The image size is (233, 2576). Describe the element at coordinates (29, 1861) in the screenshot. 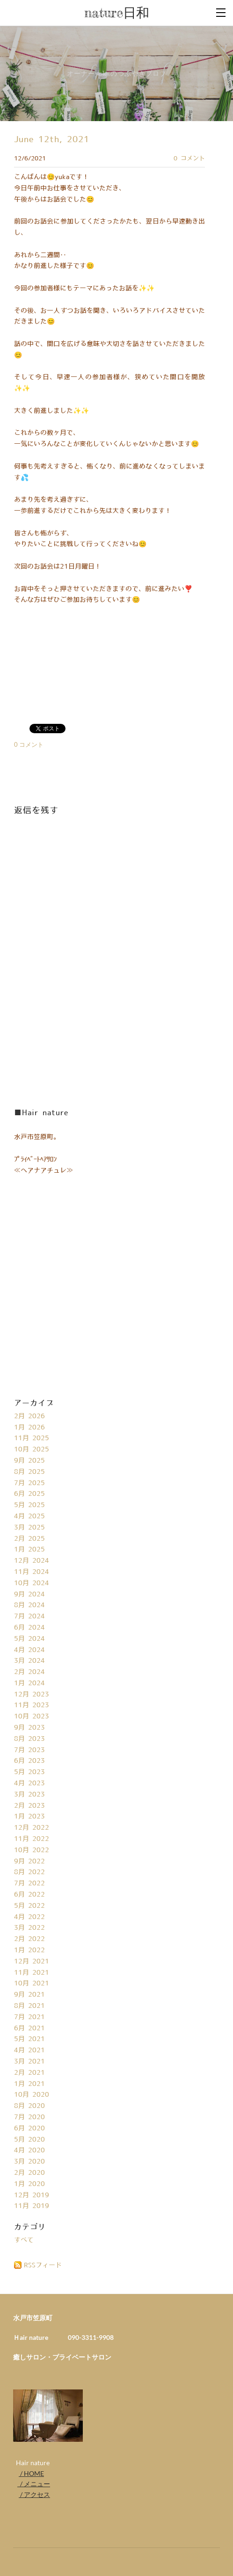

I see `9月 2022` at that location.